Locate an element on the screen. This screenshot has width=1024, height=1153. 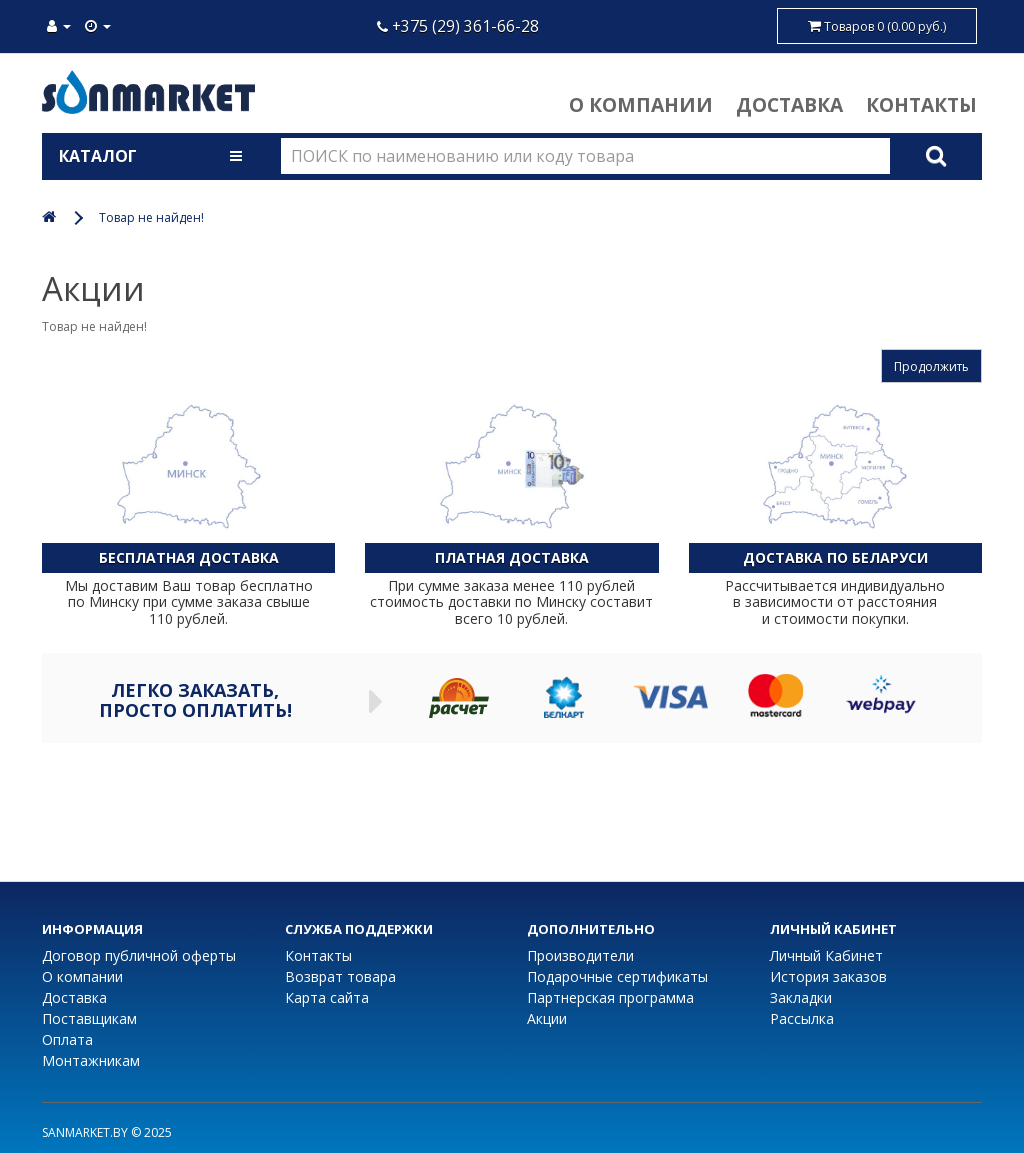
Производители is located at coordinates (580, 955).